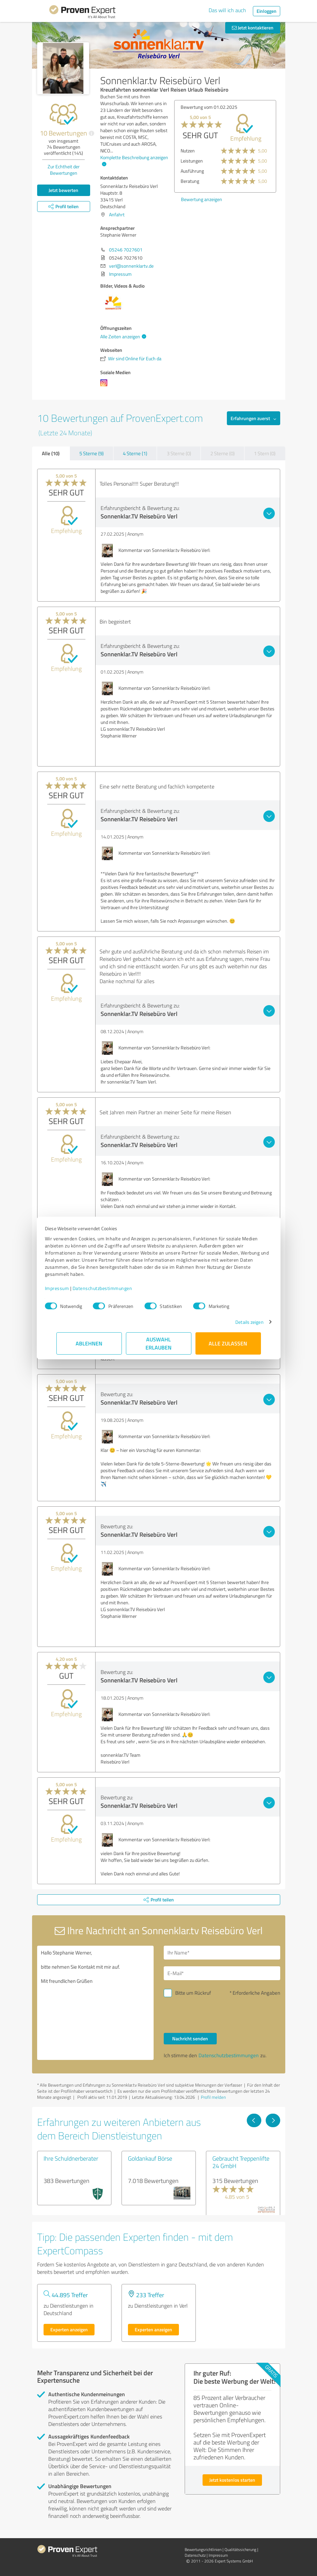 The height and width of the screenshot is (2576, 317). I want to click on Alle (10), so click(50, 453).